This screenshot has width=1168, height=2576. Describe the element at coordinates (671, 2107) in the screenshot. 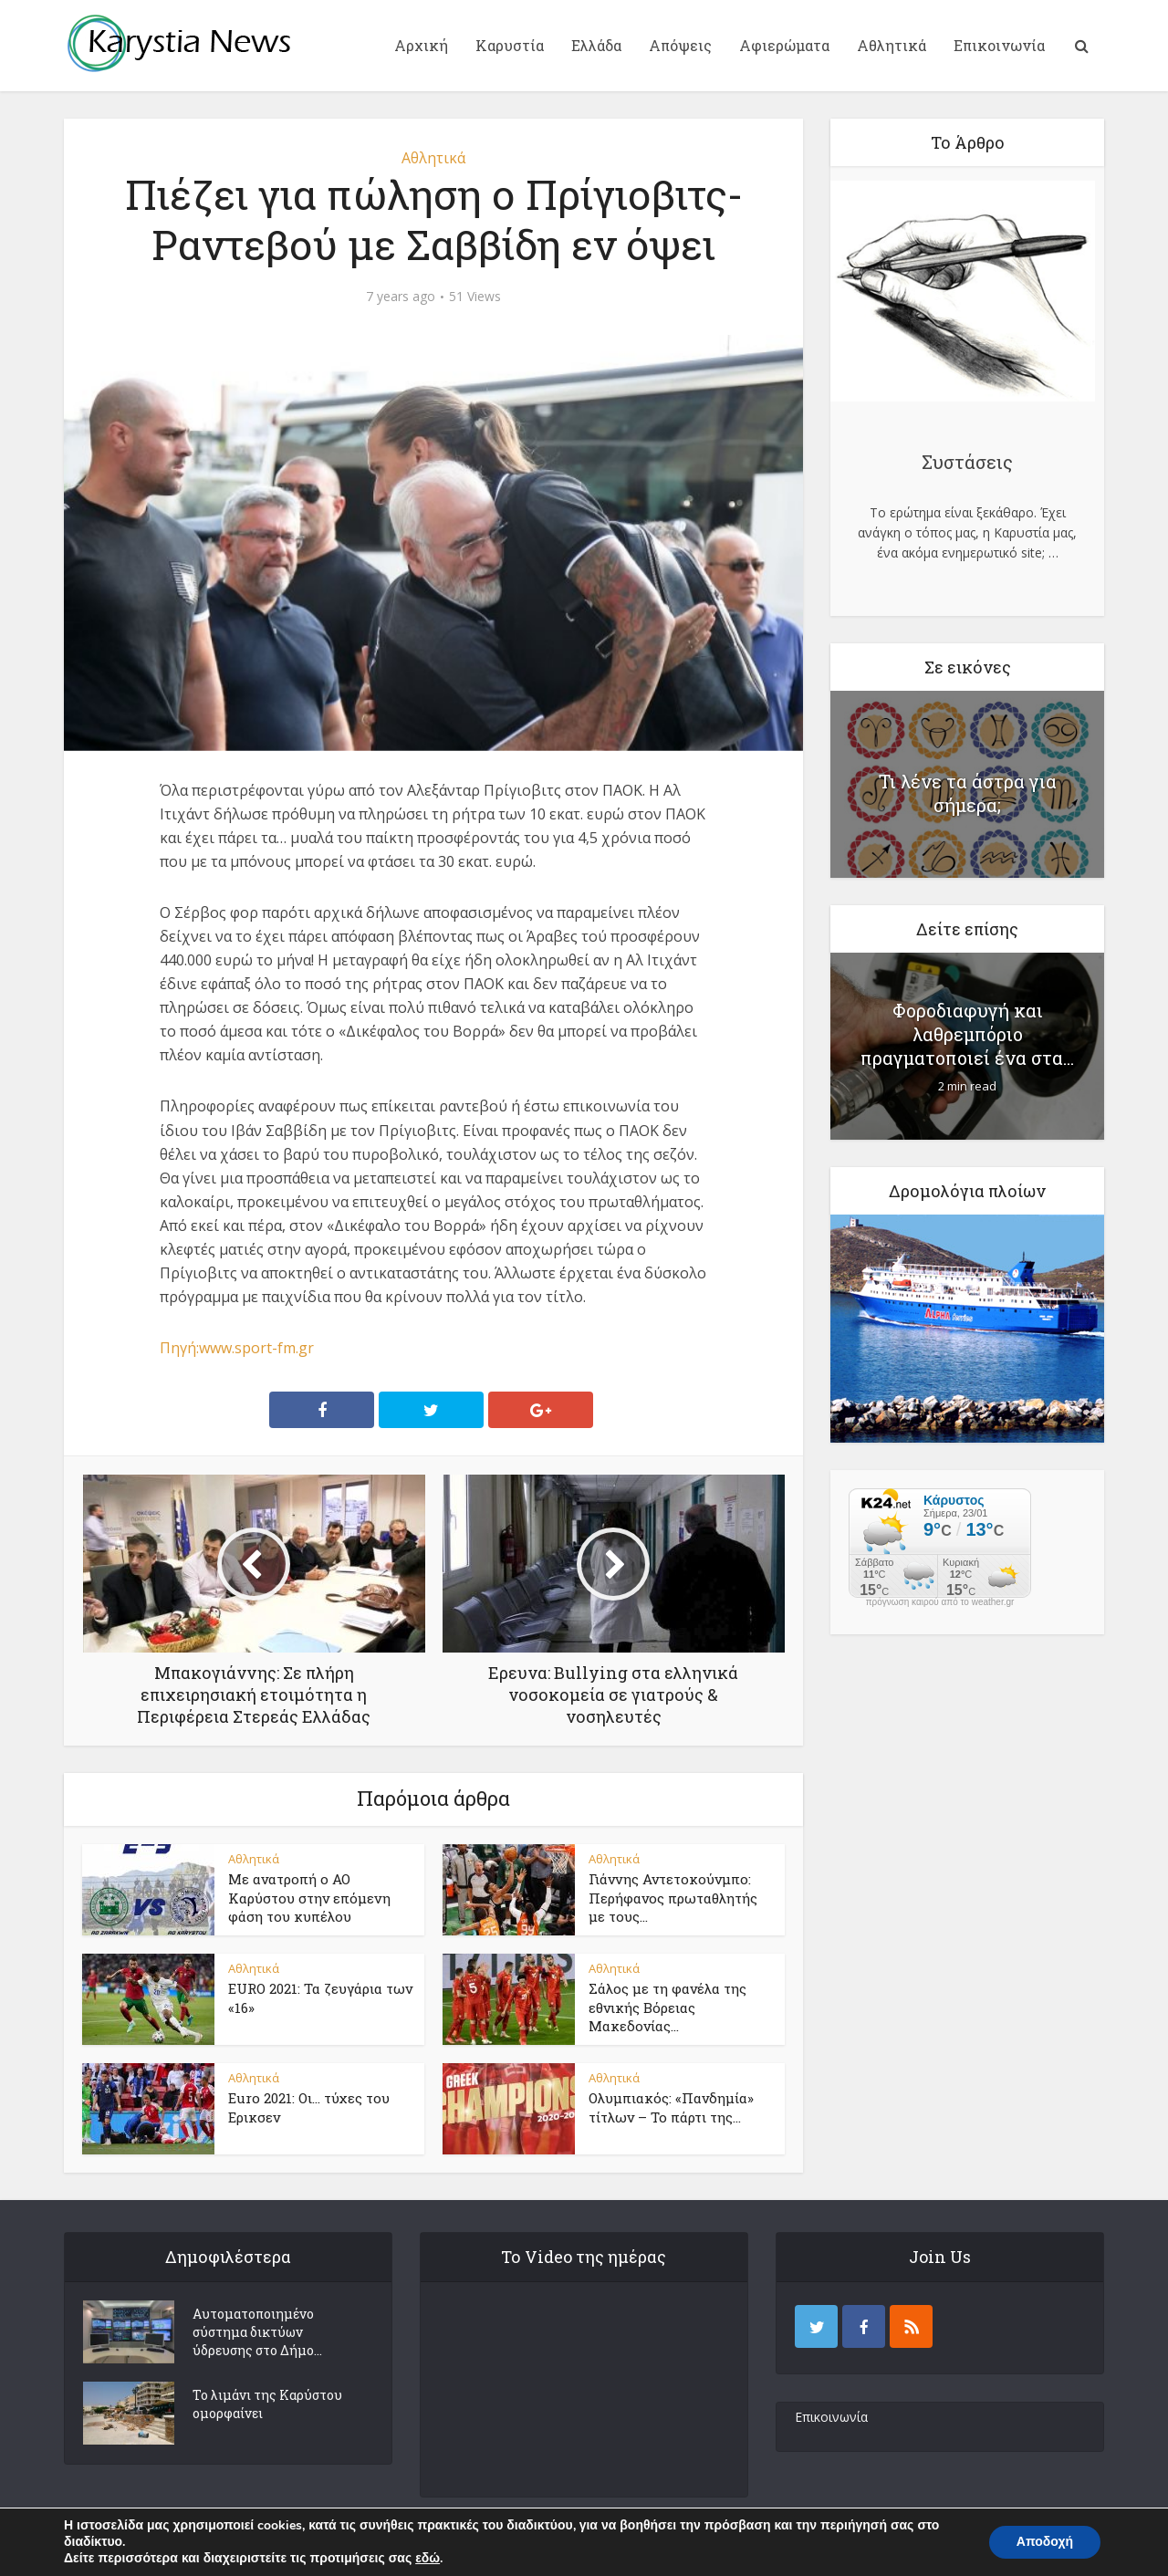

I see `Ολυμπιακός: «Πανδημία» τίτλων – Το πάρτι της...` at that location.